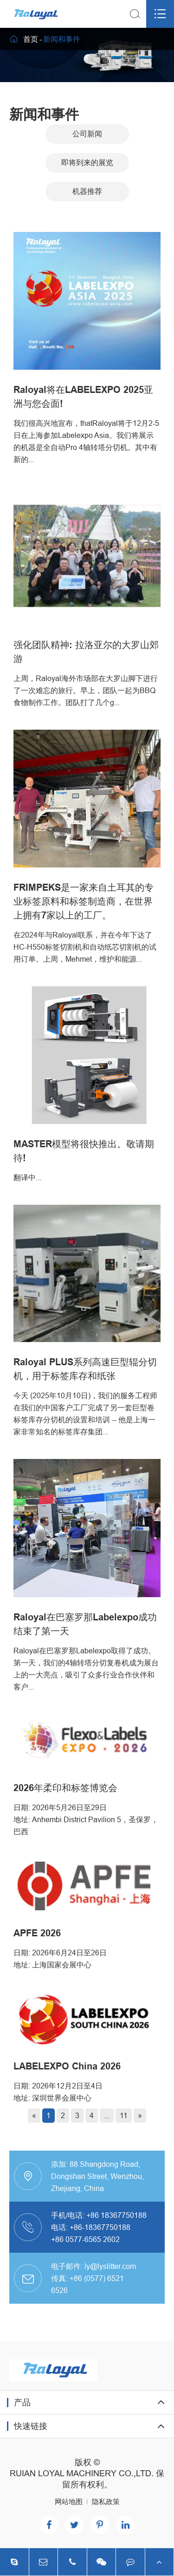 This screenshot has width=174, height=2576. I want to click on FRIMPEKS是一家来自土耳其的专业标签原料和标签制造商，在世界上拥有7家以上的工厂。, so click(83, 901).